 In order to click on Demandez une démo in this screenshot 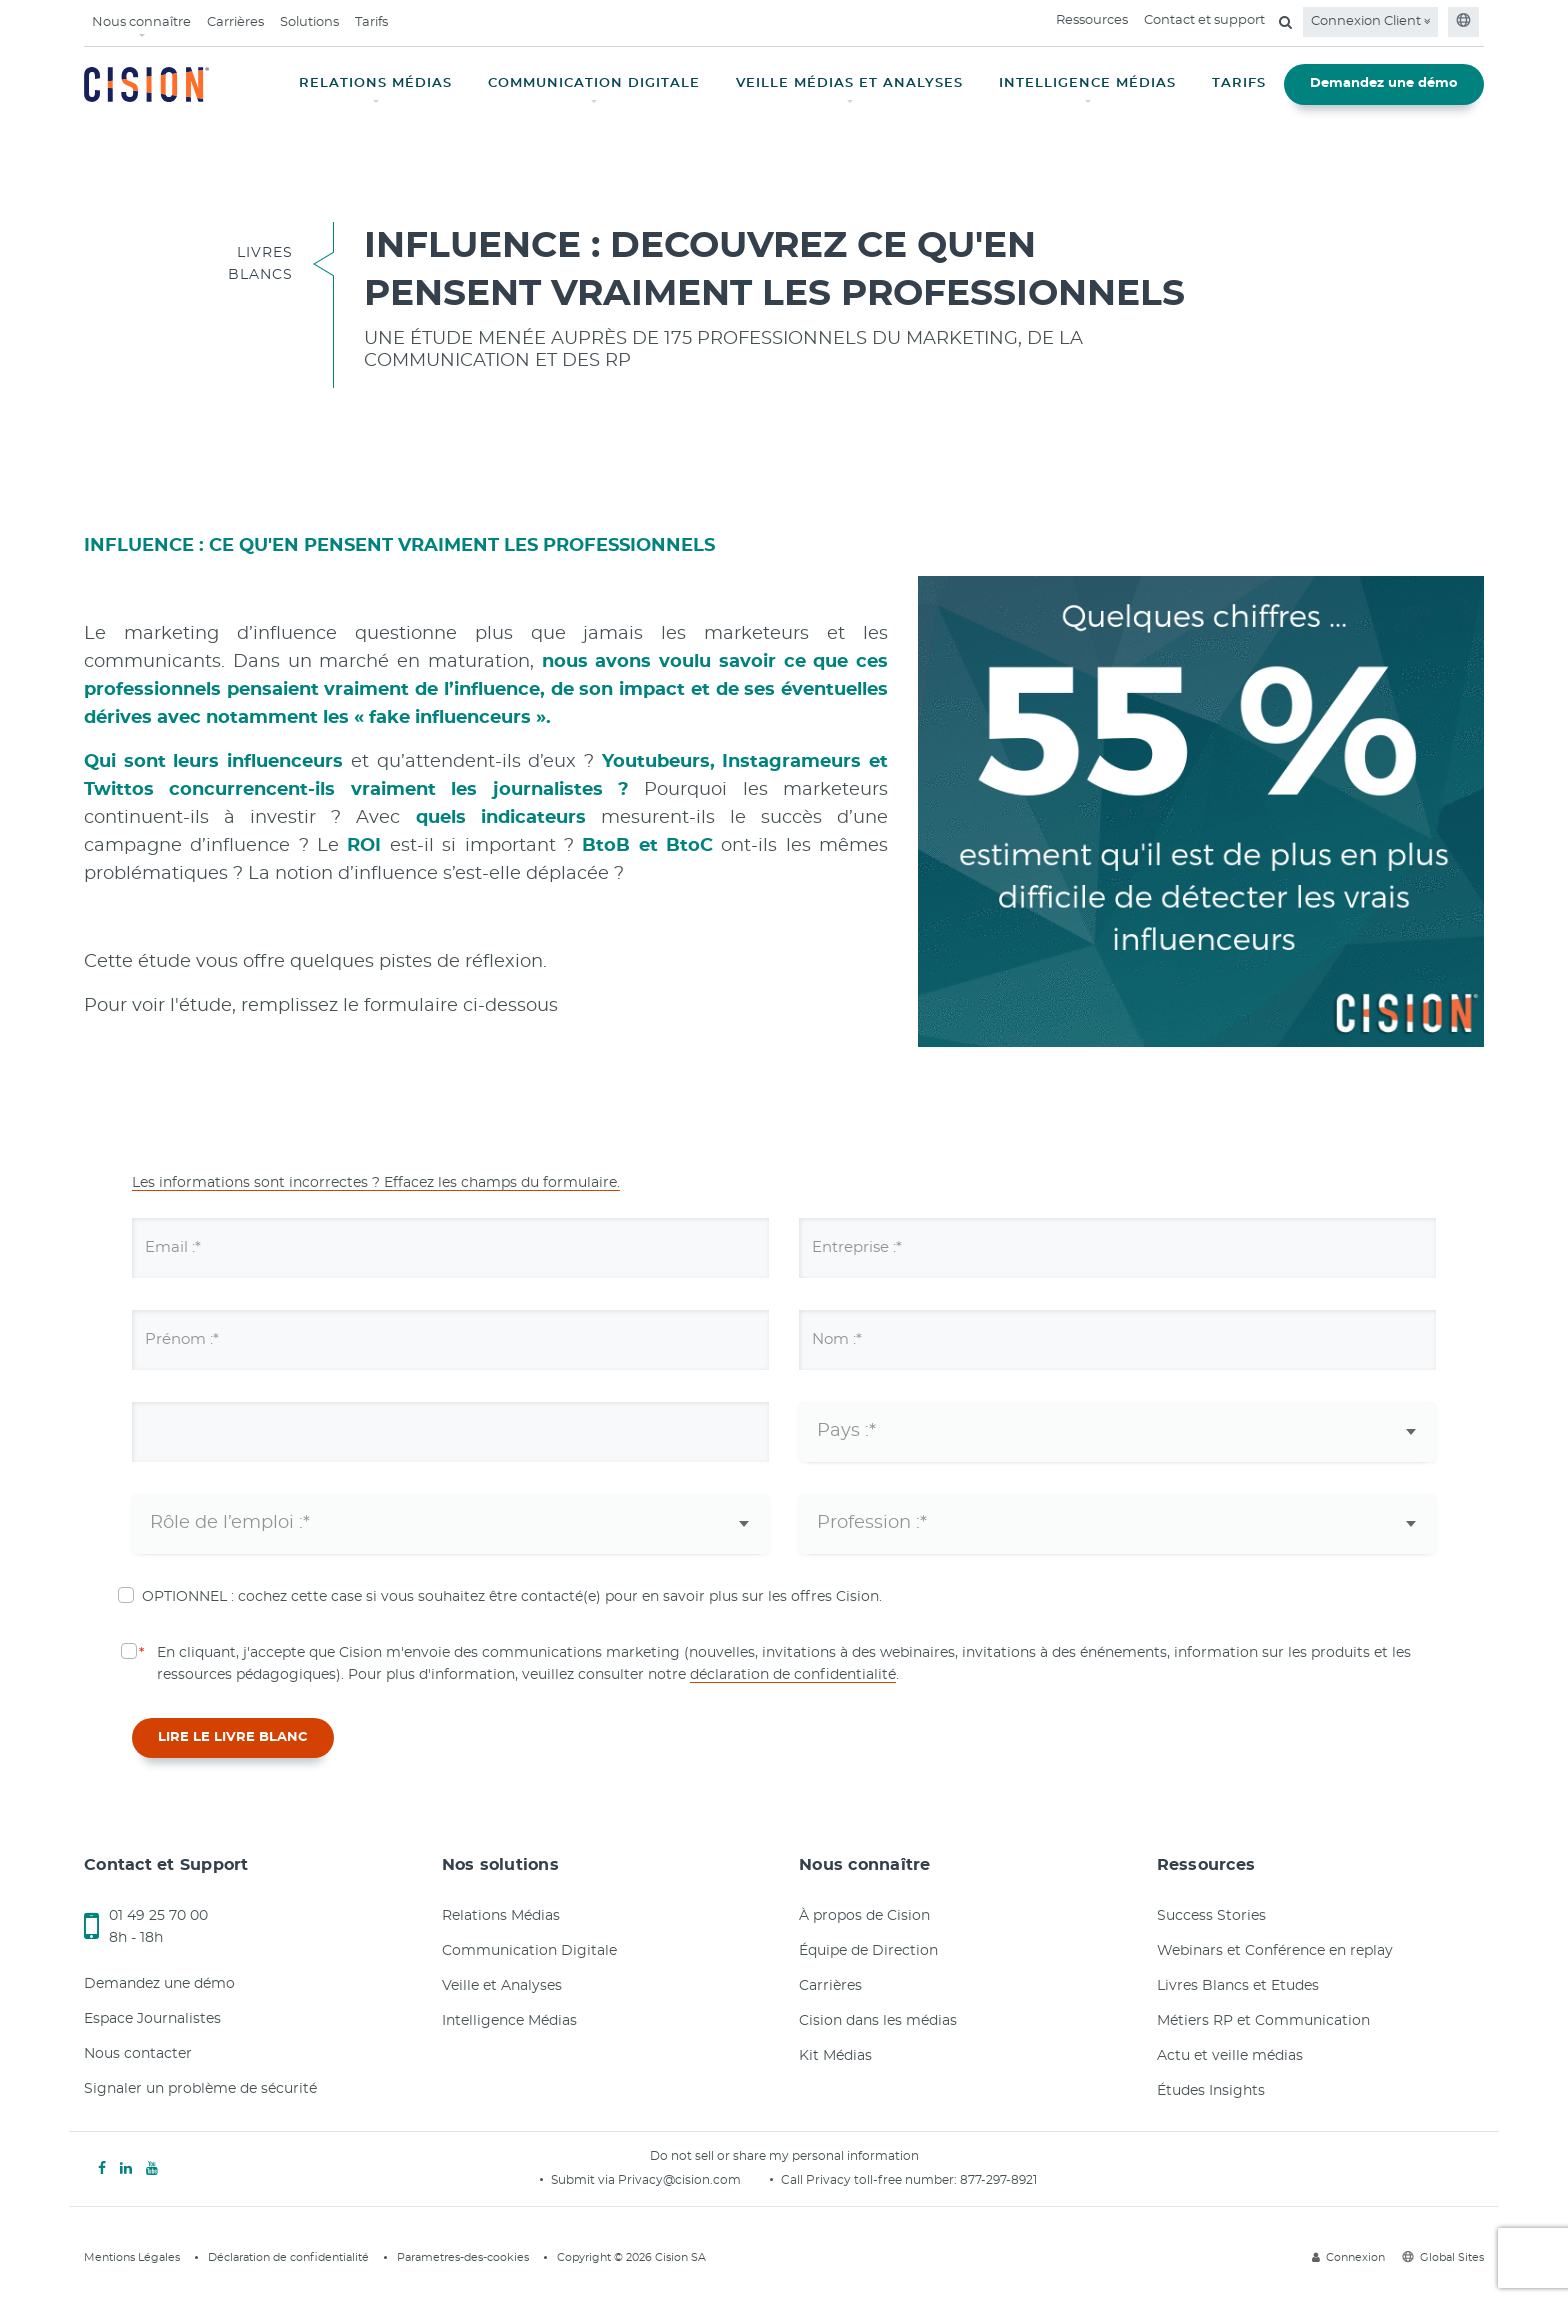, I will do `click(1384, 83)`.